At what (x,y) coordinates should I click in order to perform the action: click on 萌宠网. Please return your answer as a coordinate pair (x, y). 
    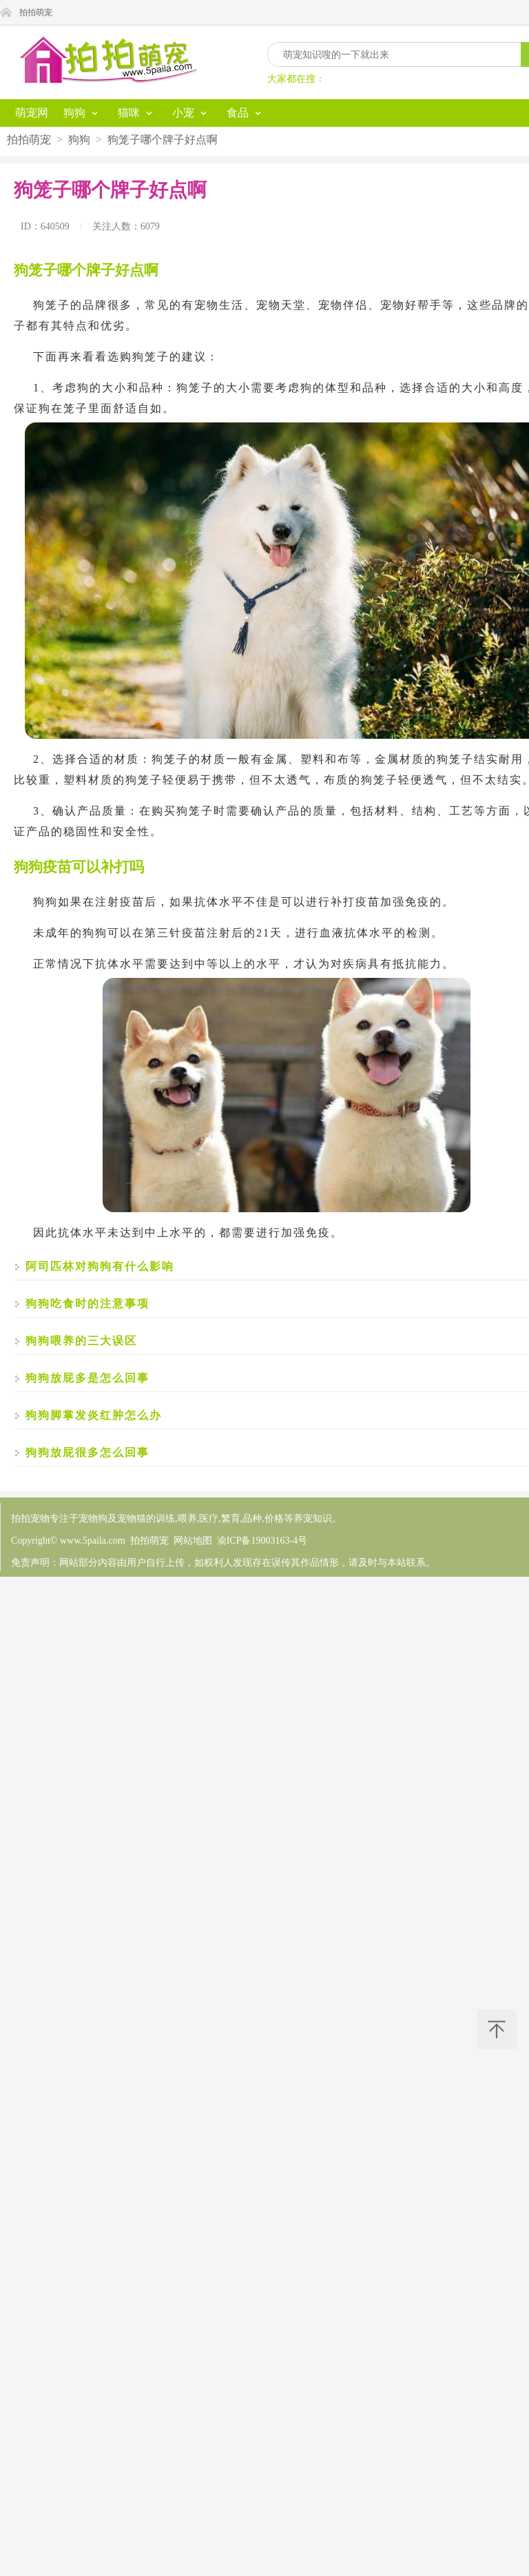
    Looking at the image, I should click on (31, 113).